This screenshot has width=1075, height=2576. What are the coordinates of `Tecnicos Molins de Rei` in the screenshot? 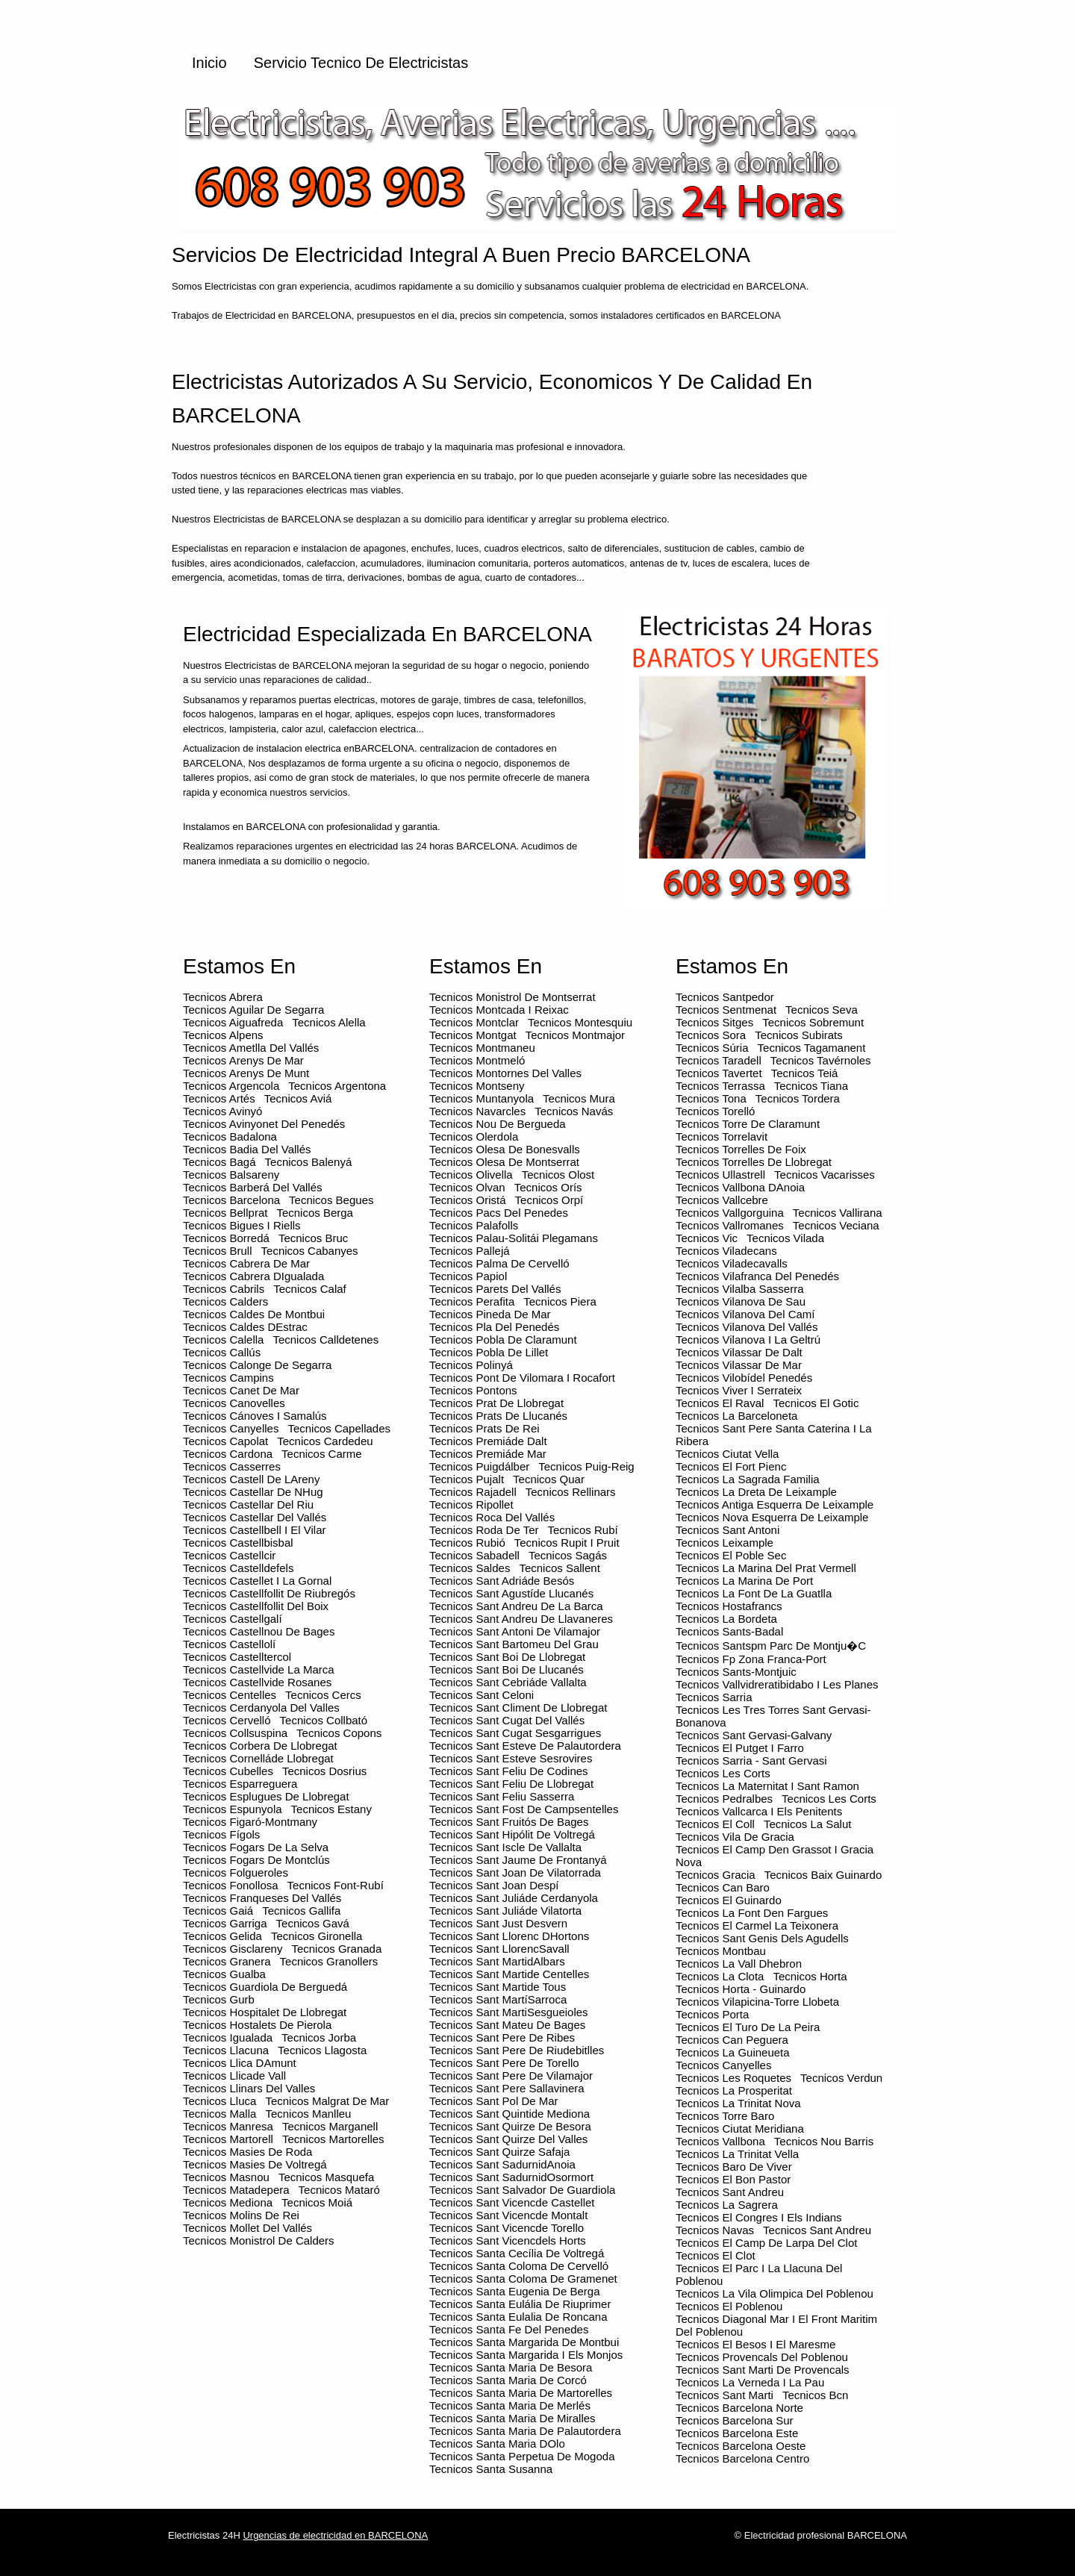 It's located at (241, 2215).